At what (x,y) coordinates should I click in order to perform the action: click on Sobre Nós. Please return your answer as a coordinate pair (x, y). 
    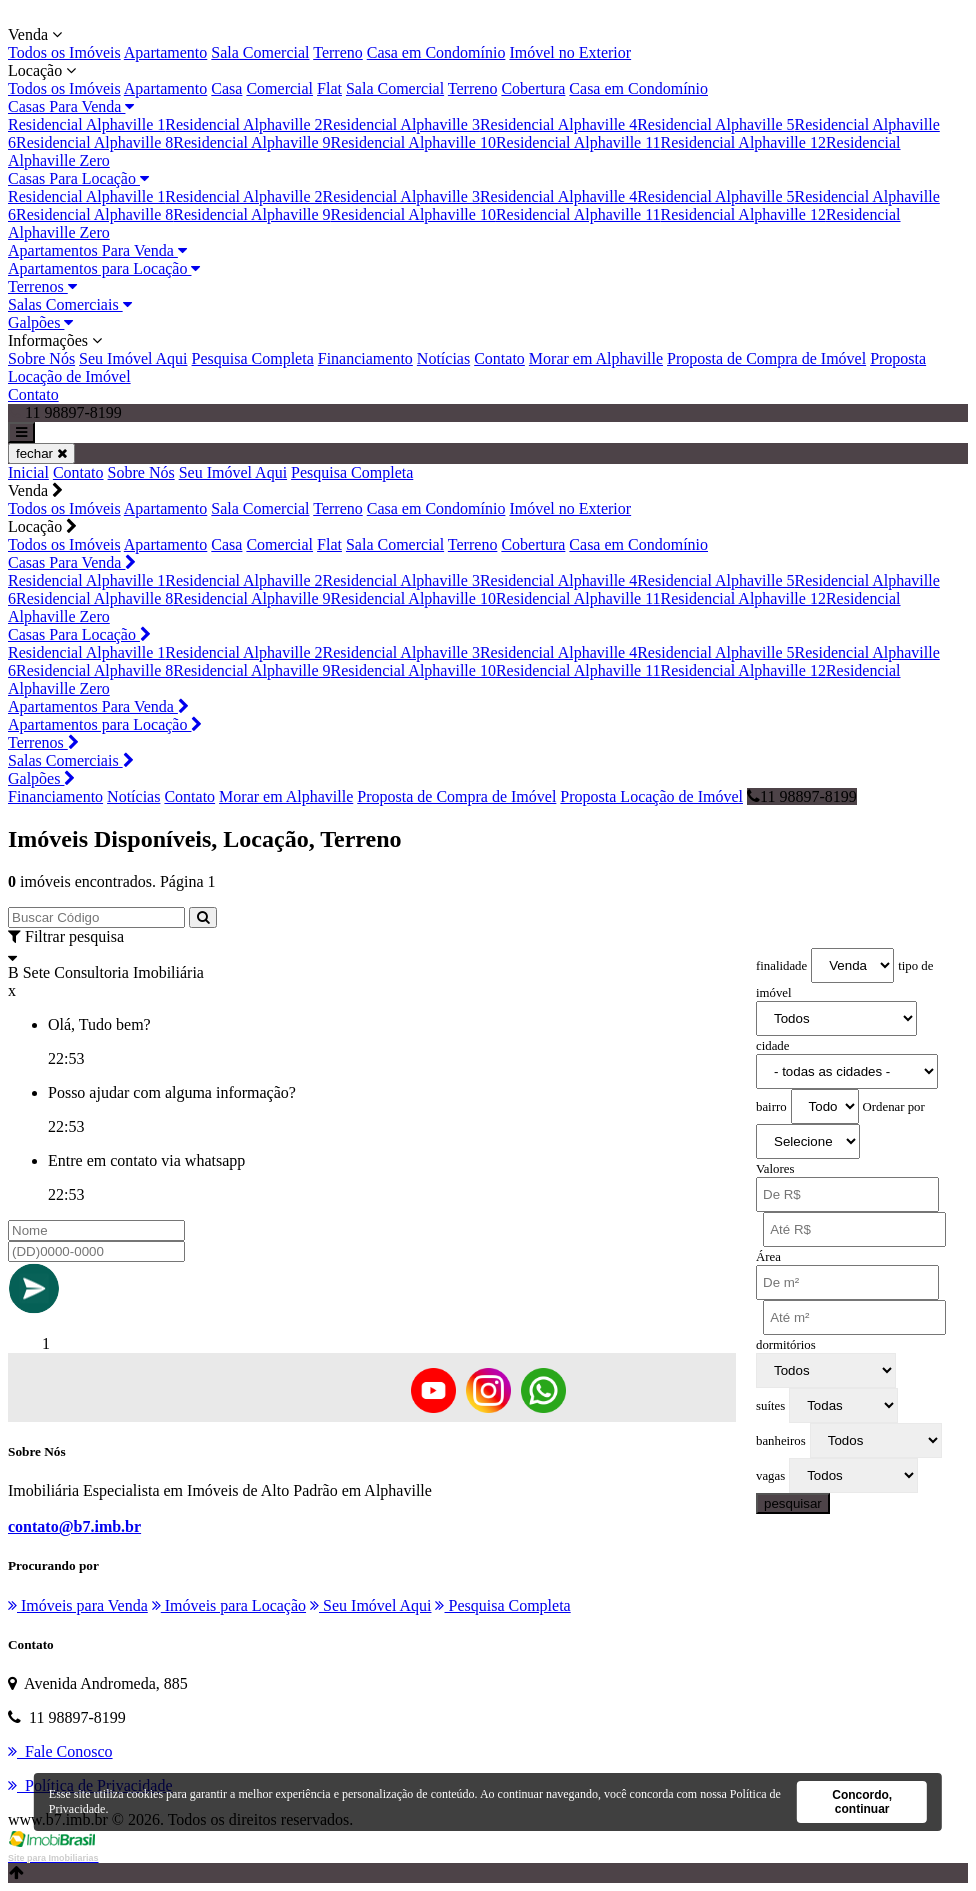
    Looking at the image, I should click on (41, 358).